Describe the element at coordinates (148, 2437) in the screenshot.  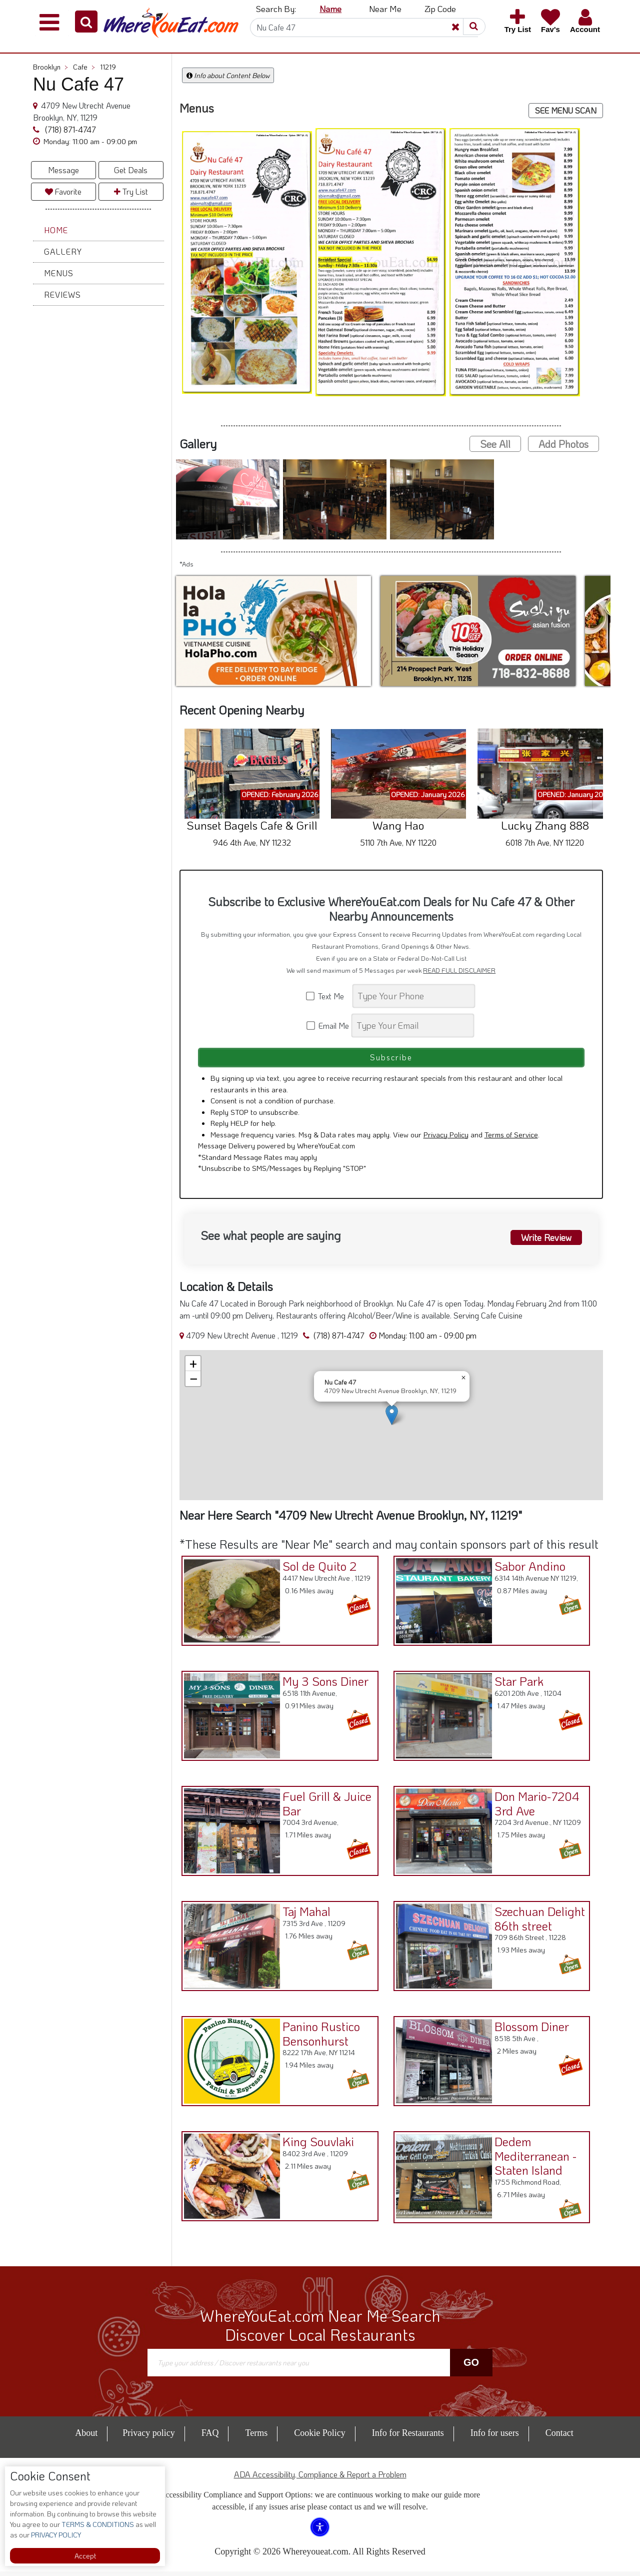
I see `Privacy policy` at that location.